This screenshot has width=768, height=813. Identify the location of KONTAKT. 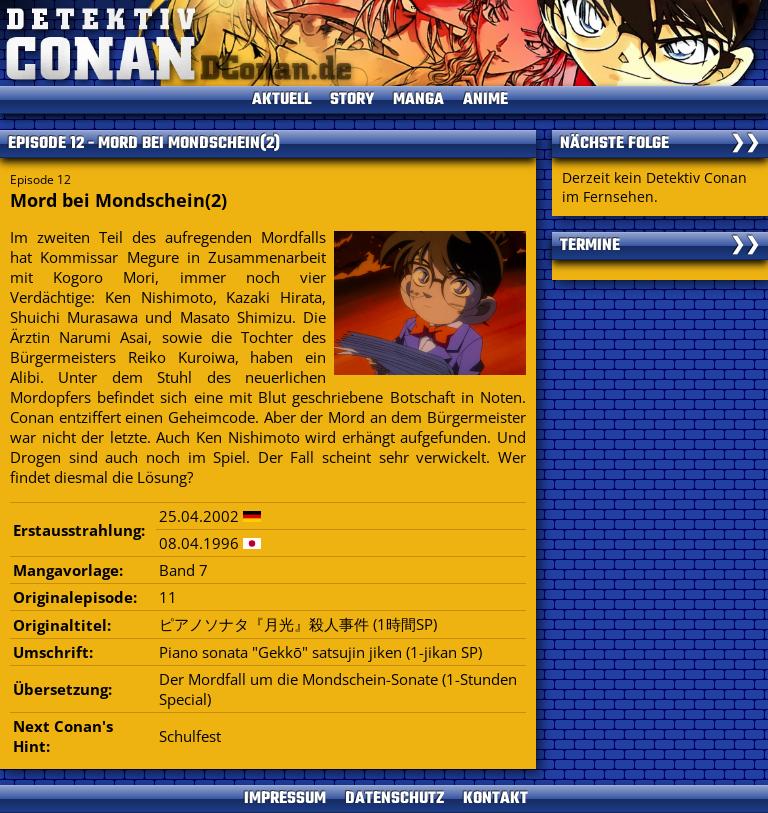
(495, 799).